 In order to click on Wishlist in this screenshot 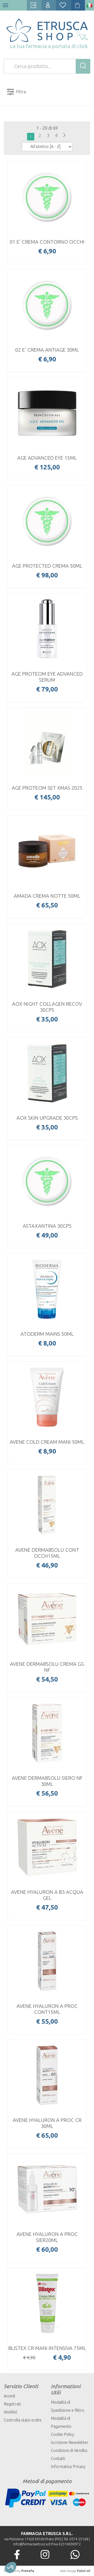, I will do `click(10, 2412)`.